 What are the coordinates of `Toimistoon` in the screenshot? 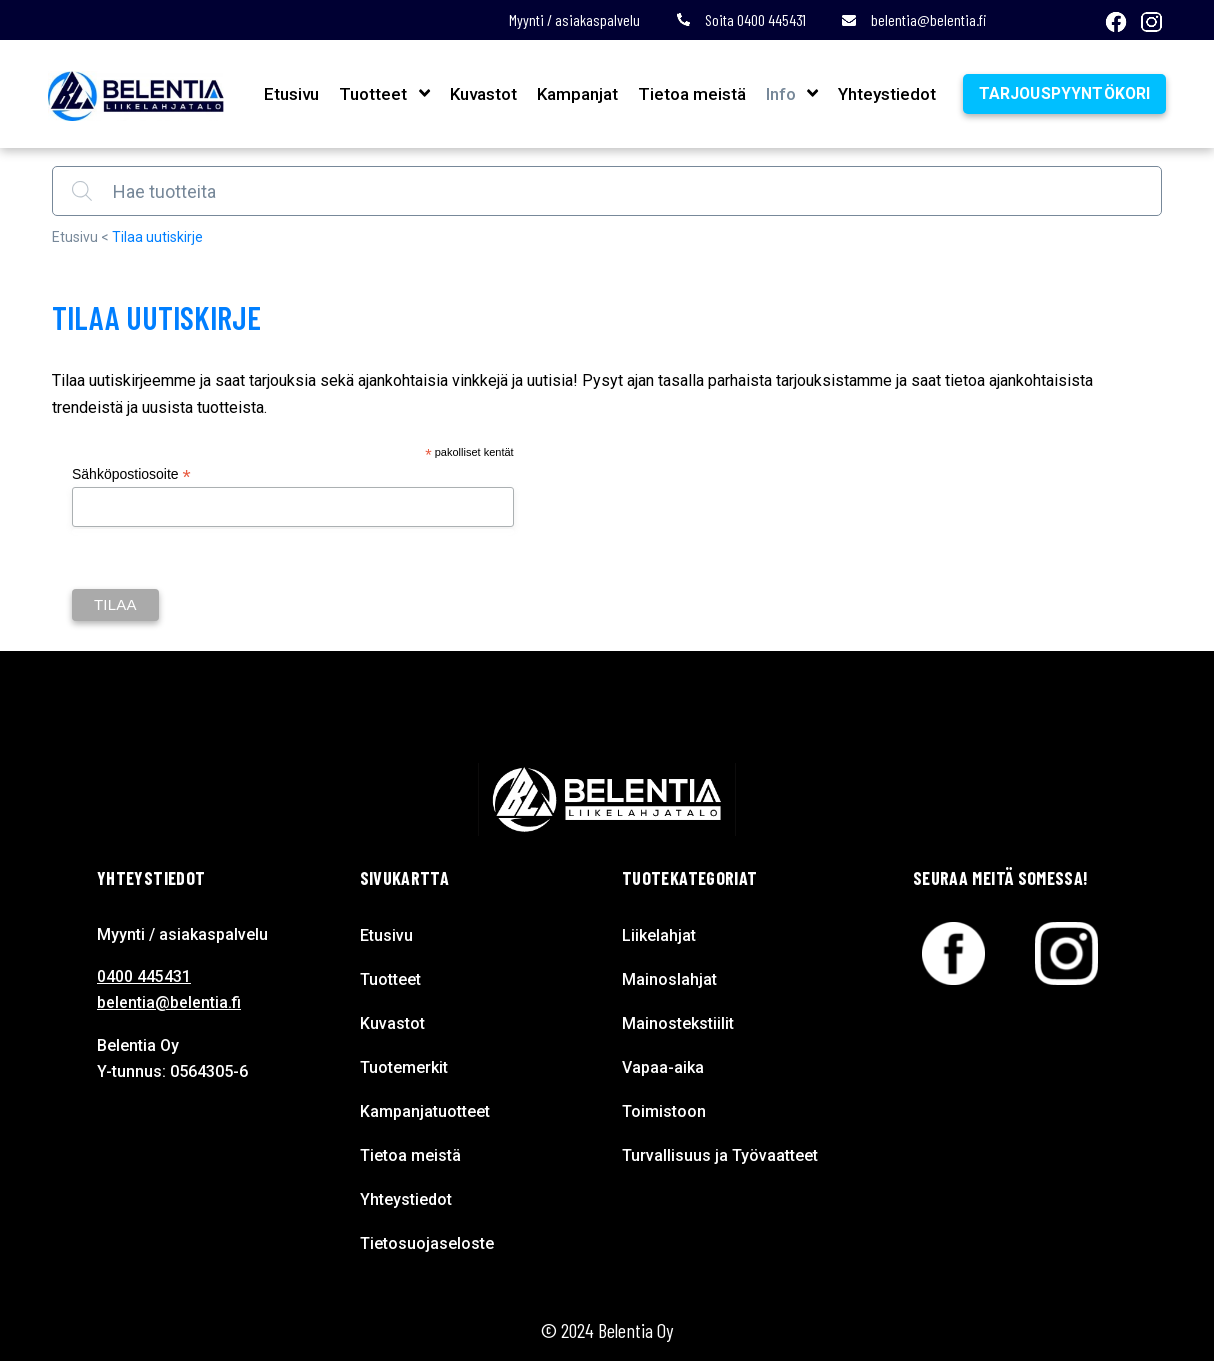 It's located at (664, 1111).